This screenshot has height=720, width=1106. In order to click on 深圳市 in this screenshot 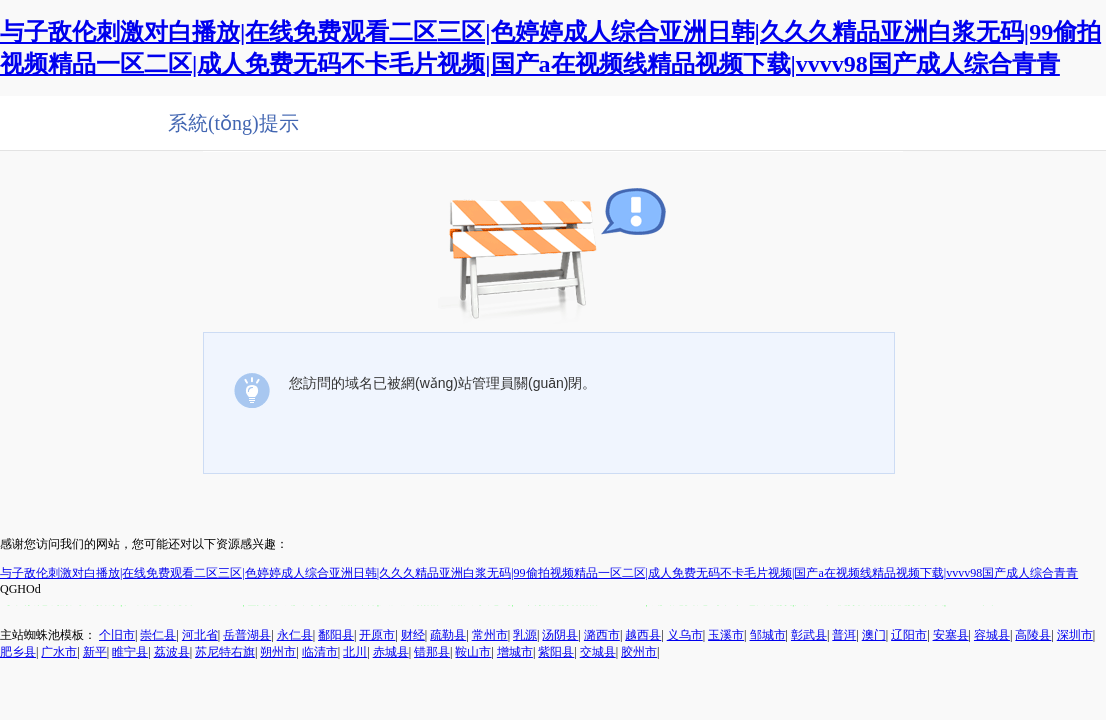, I will do `click(1075, 635)`.